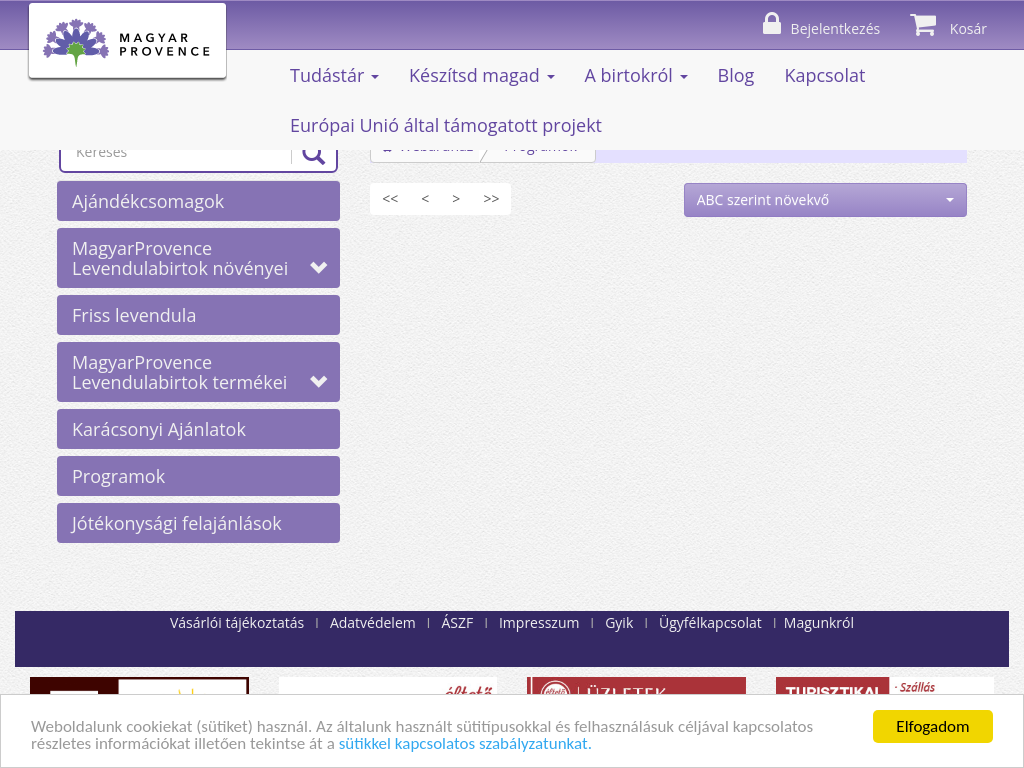 This screenshot has width=1024, height=768. I want to click on Készítsd magad, so click(482, 75).